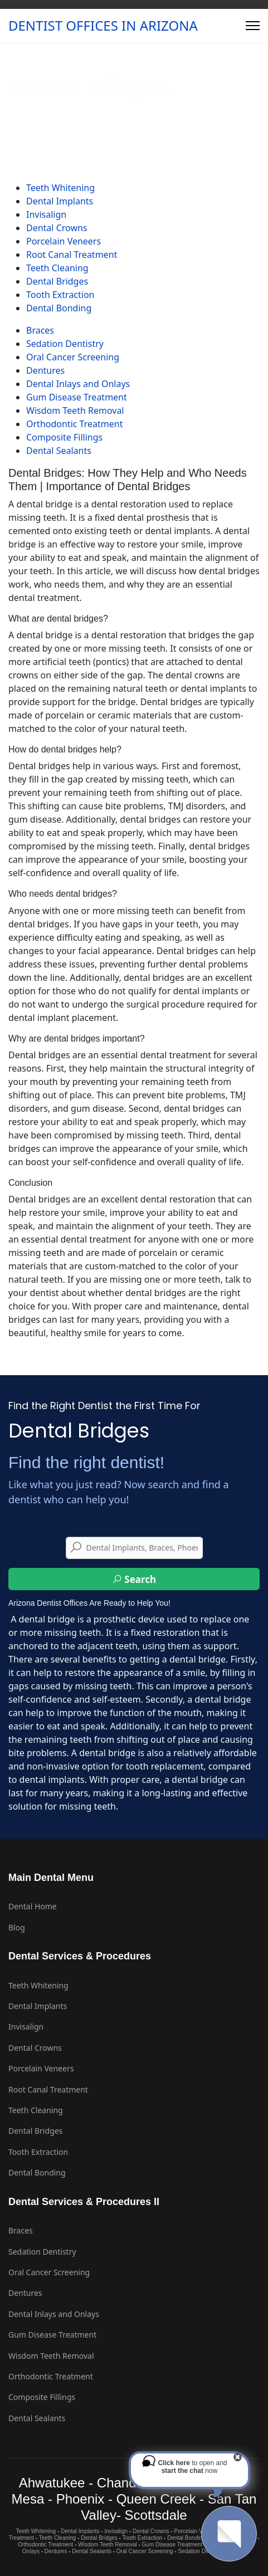  Describe the element at coordinates (60, 295) in the screenshot. I see `Tooth Extraction` at that location.